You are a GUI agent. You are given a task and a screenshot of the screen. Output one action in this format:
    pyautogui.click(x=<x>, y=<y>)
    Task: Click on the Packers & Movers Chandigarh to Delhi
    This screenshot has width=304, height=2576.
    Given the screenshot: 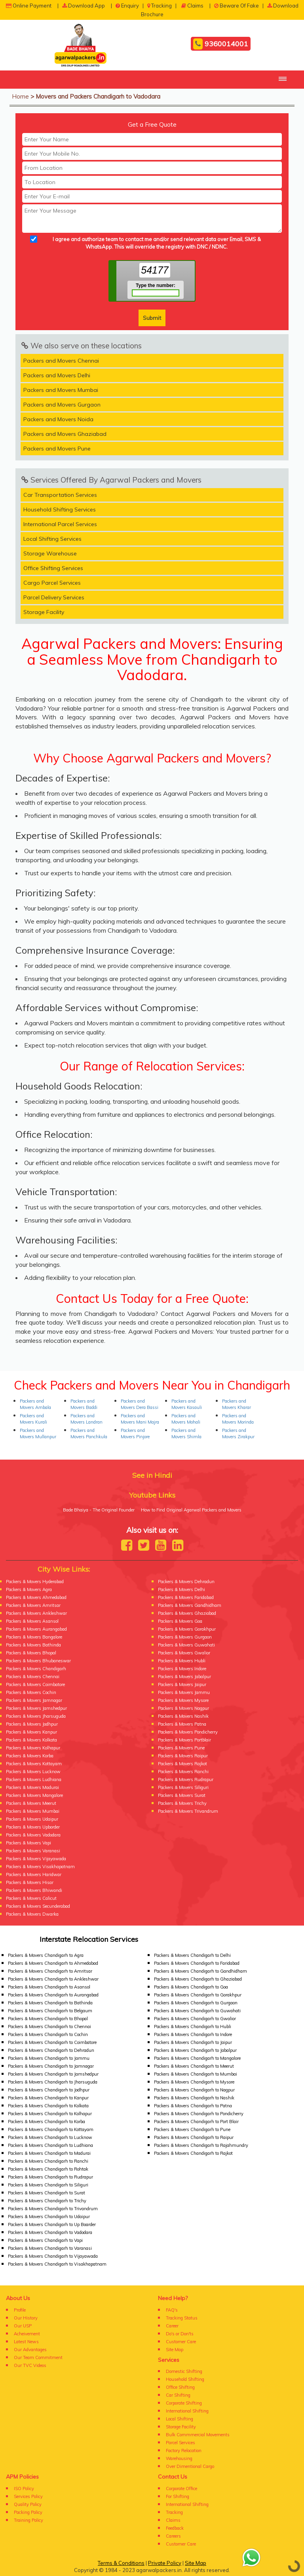 What is the action you would take?
    pyautogui.click(x=192, y=1955)
    